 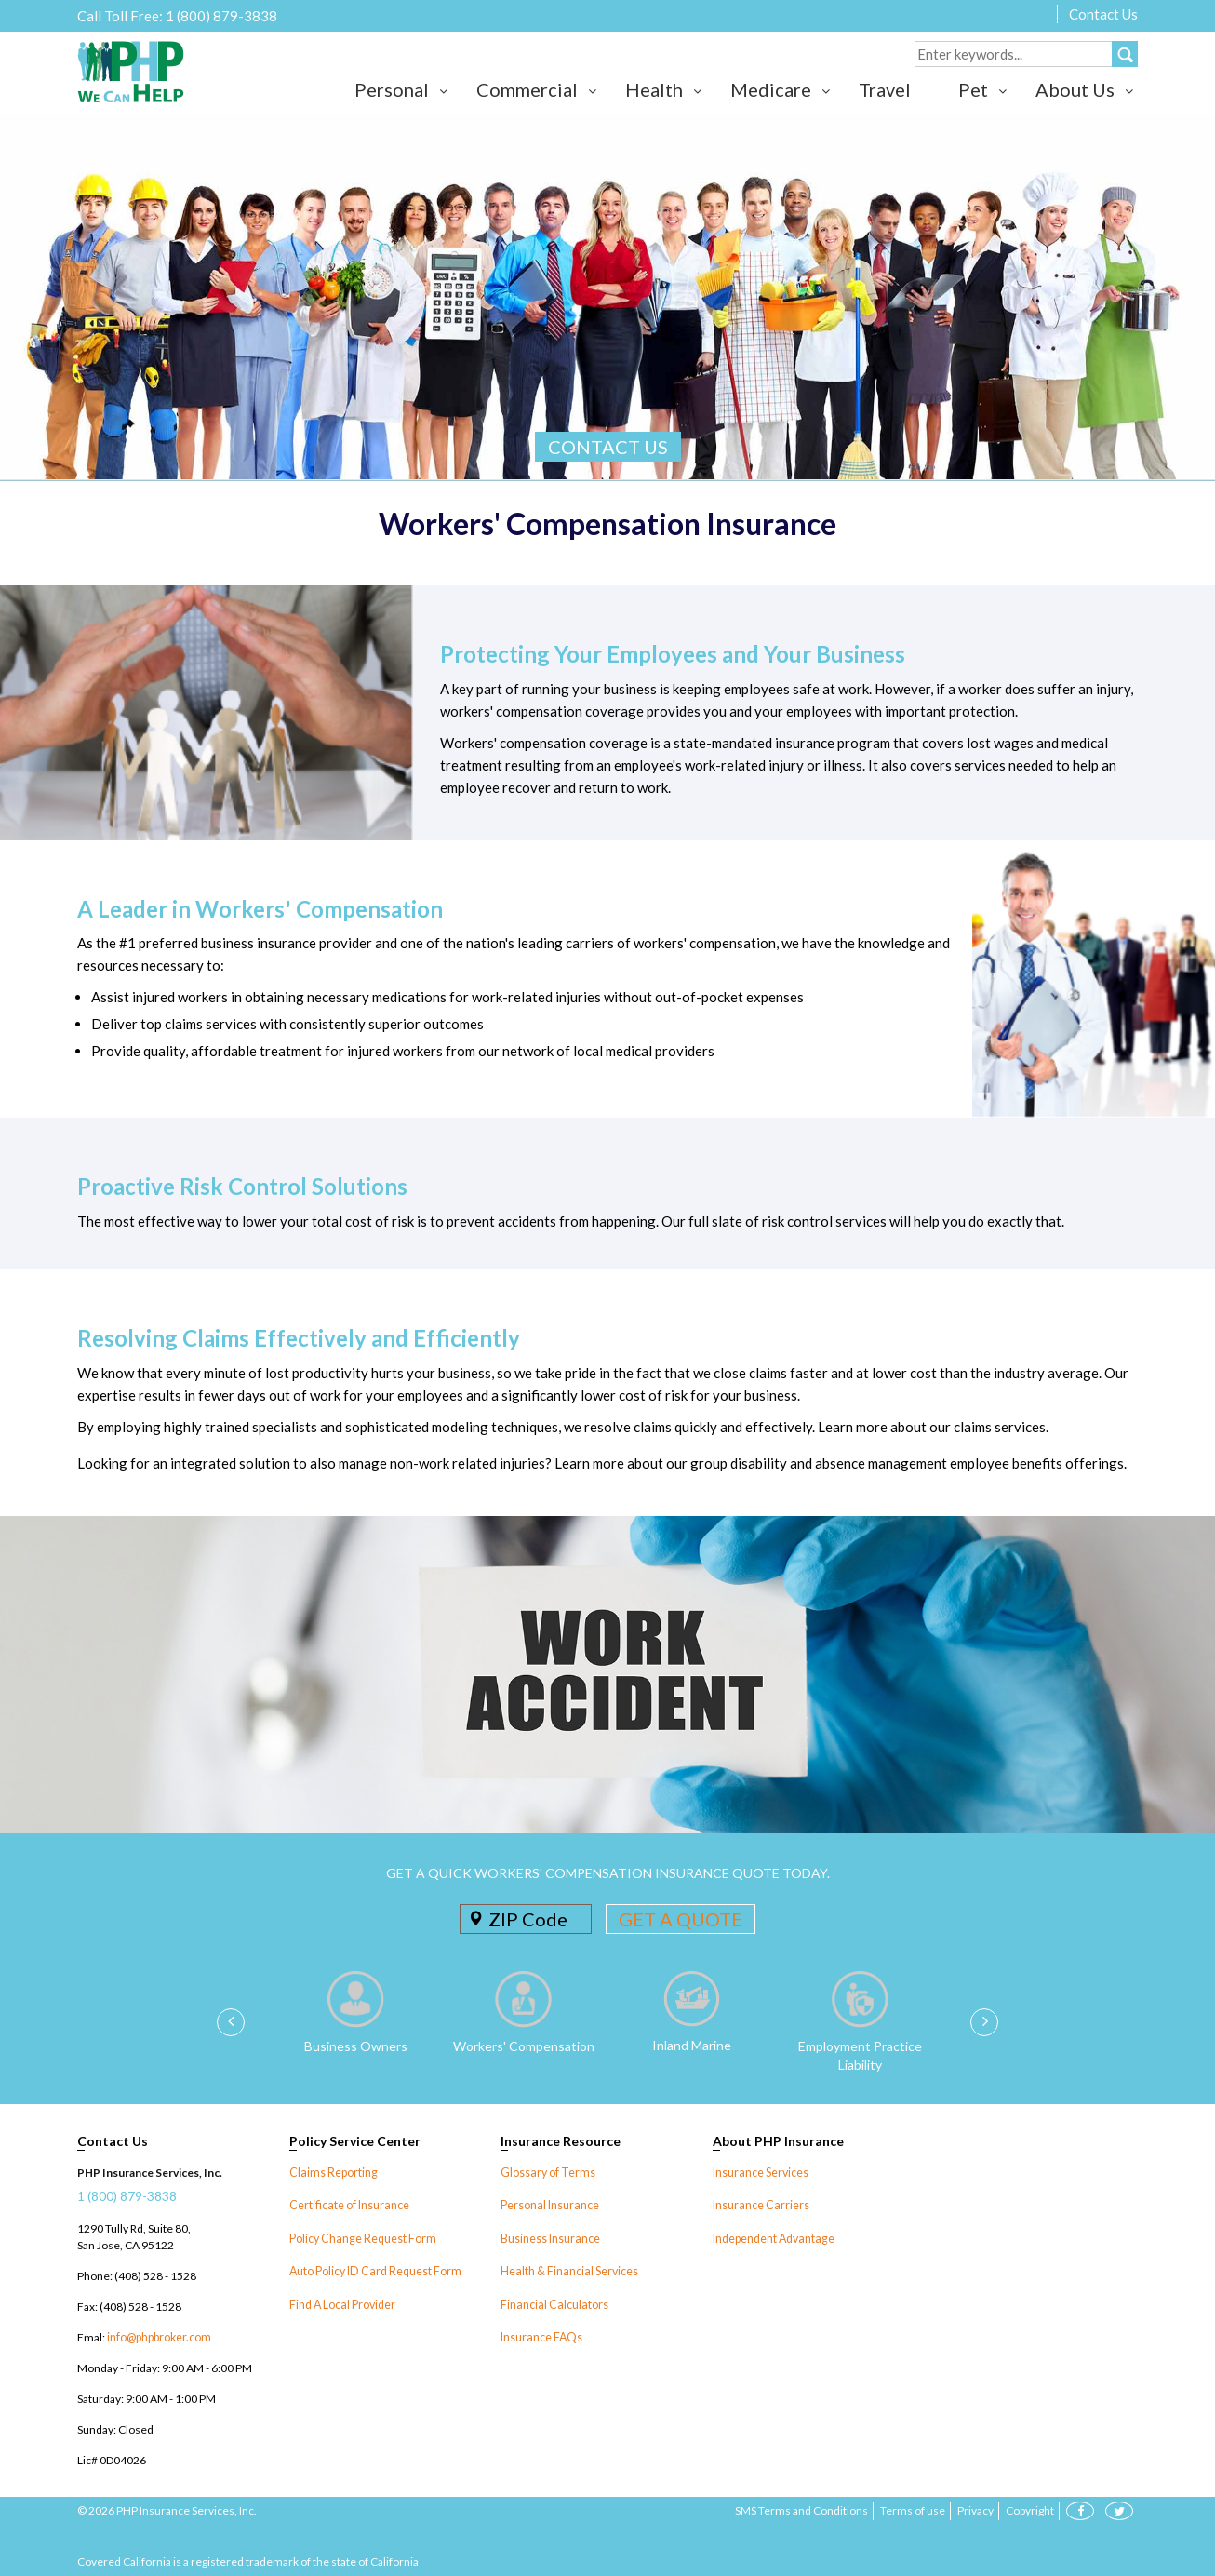 I want to click on Commercial, so click(x=527, y=89).